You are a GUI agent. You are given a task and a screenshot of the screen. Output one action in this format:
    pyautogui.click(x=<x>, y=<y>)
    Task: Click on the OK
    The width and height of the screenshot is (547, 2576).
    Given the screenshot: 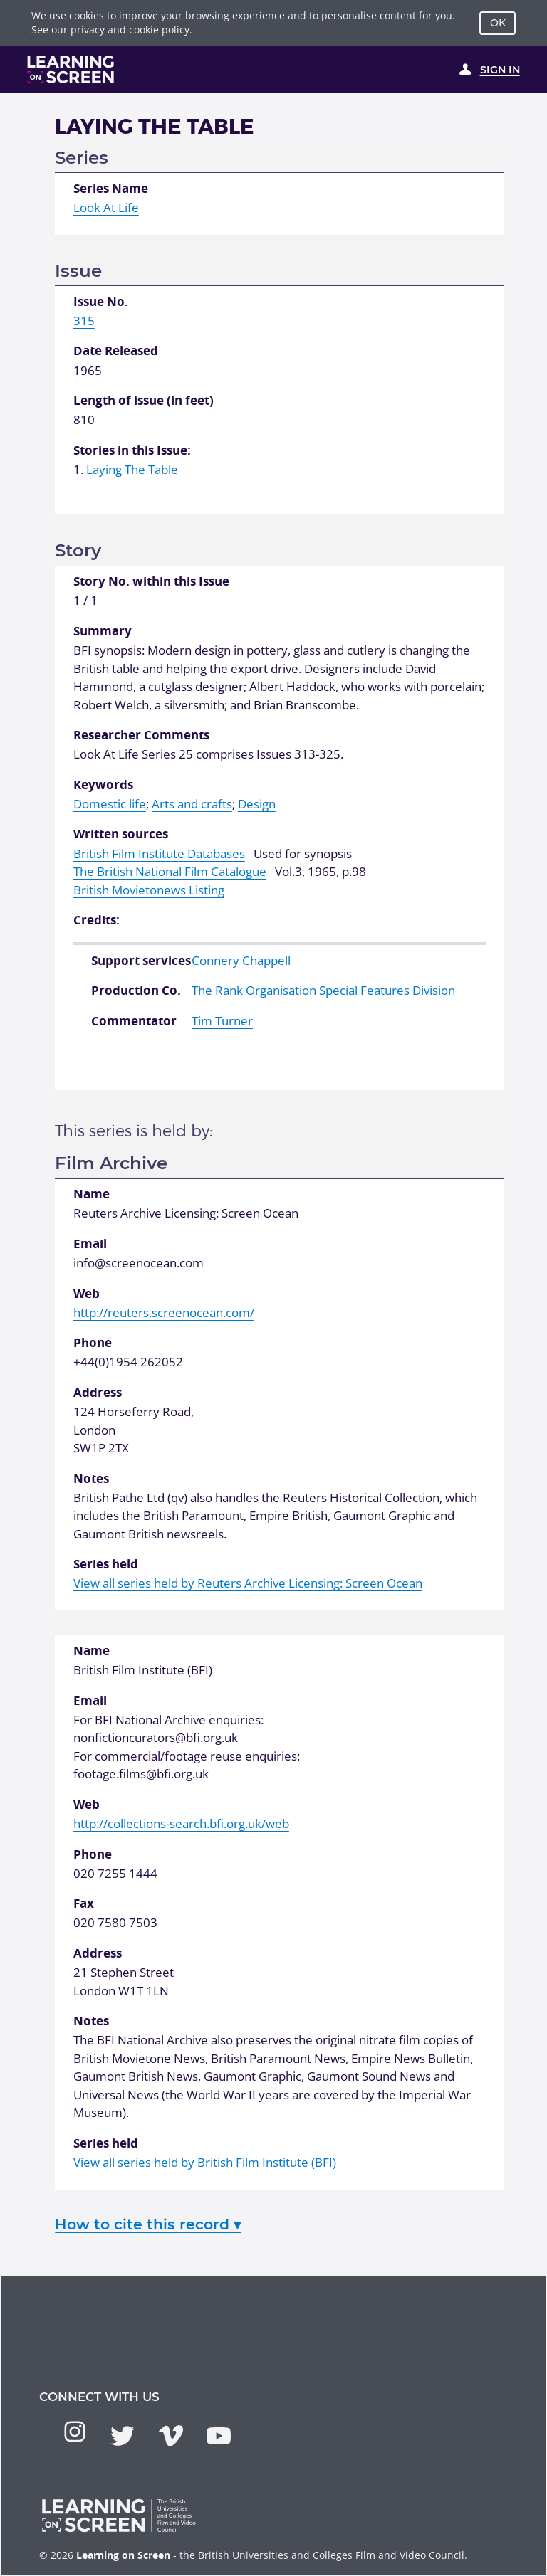 What is the action you would take?
    pyautogui.click(x=498, y=22)
    